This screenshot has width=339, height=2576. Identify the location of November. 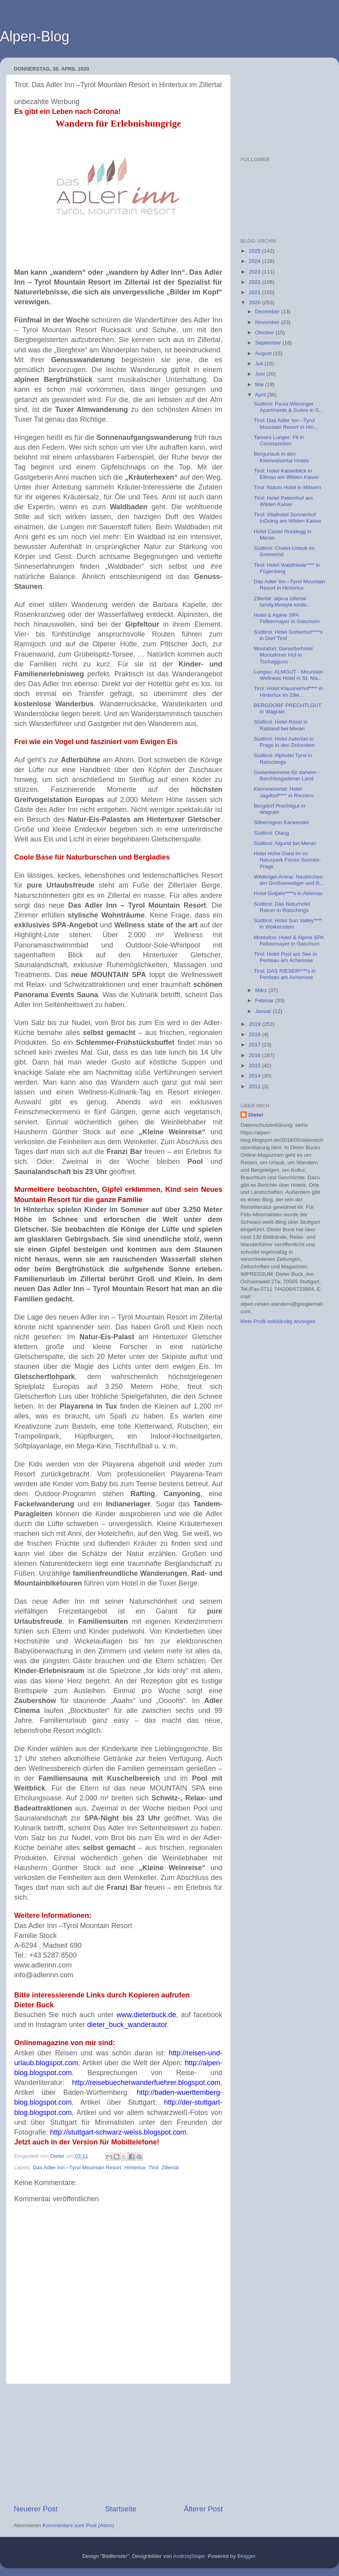
(268, 322).